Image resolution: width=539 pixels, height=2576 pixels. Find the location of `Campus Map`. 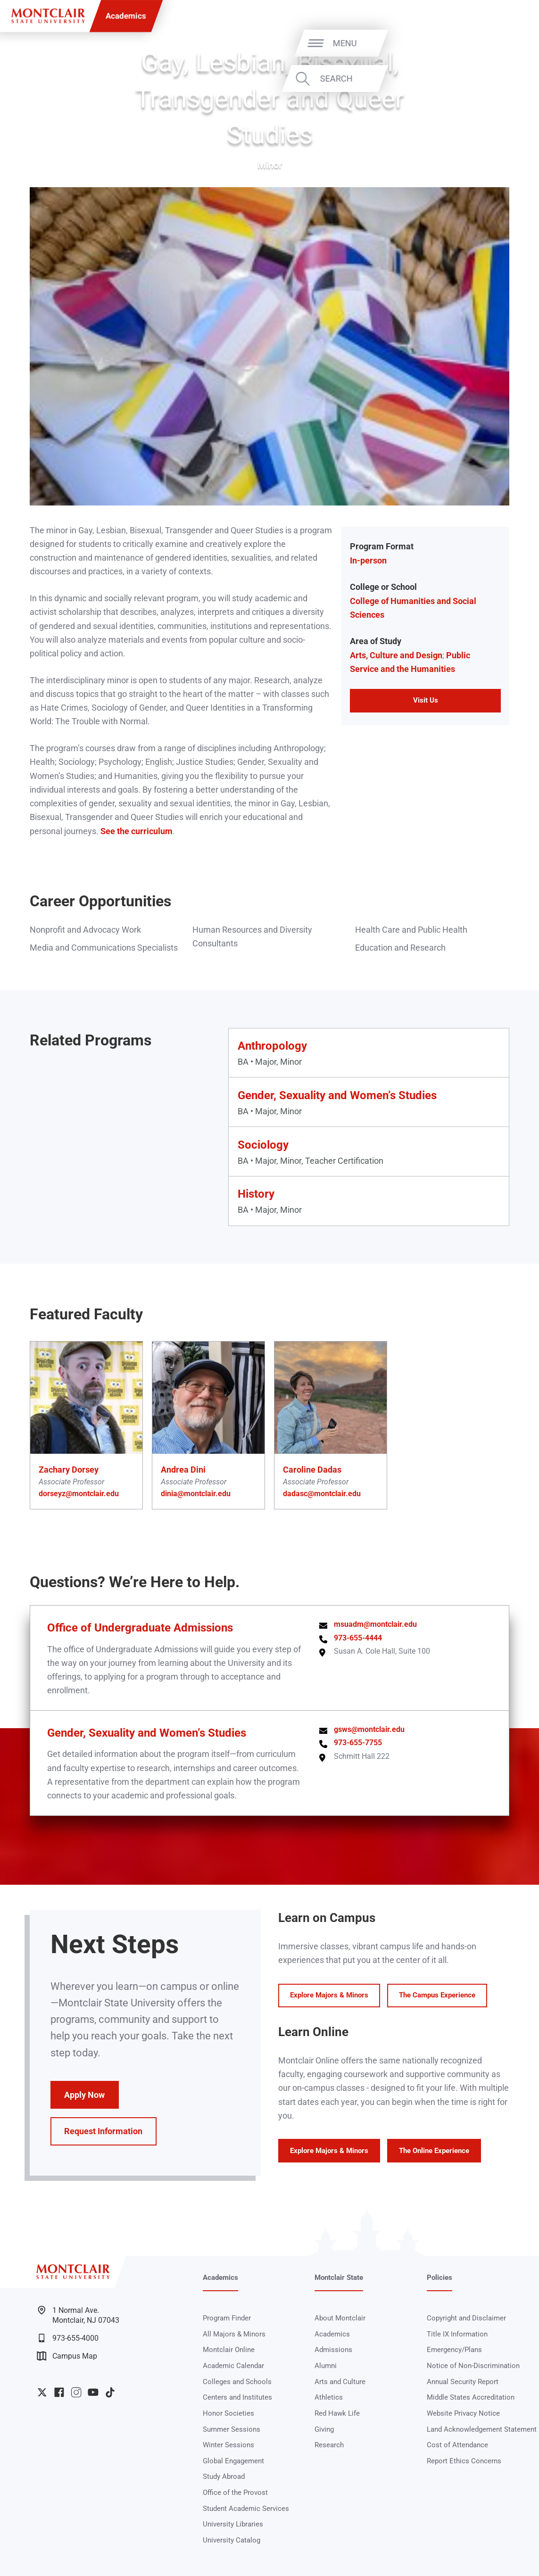

Campus Map is located at coordinates (67, 2356).